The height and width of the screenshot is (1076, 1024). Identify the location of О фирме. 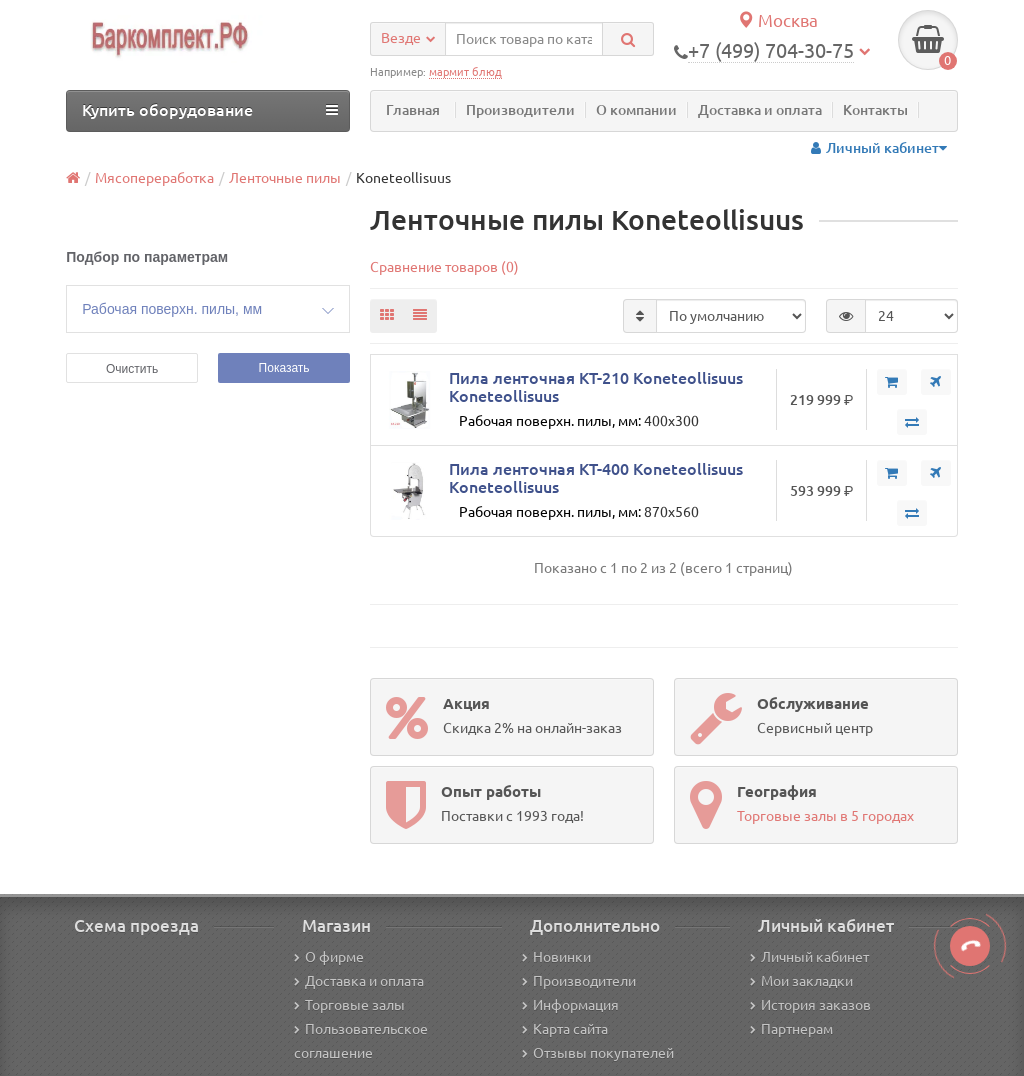
(329, 957).